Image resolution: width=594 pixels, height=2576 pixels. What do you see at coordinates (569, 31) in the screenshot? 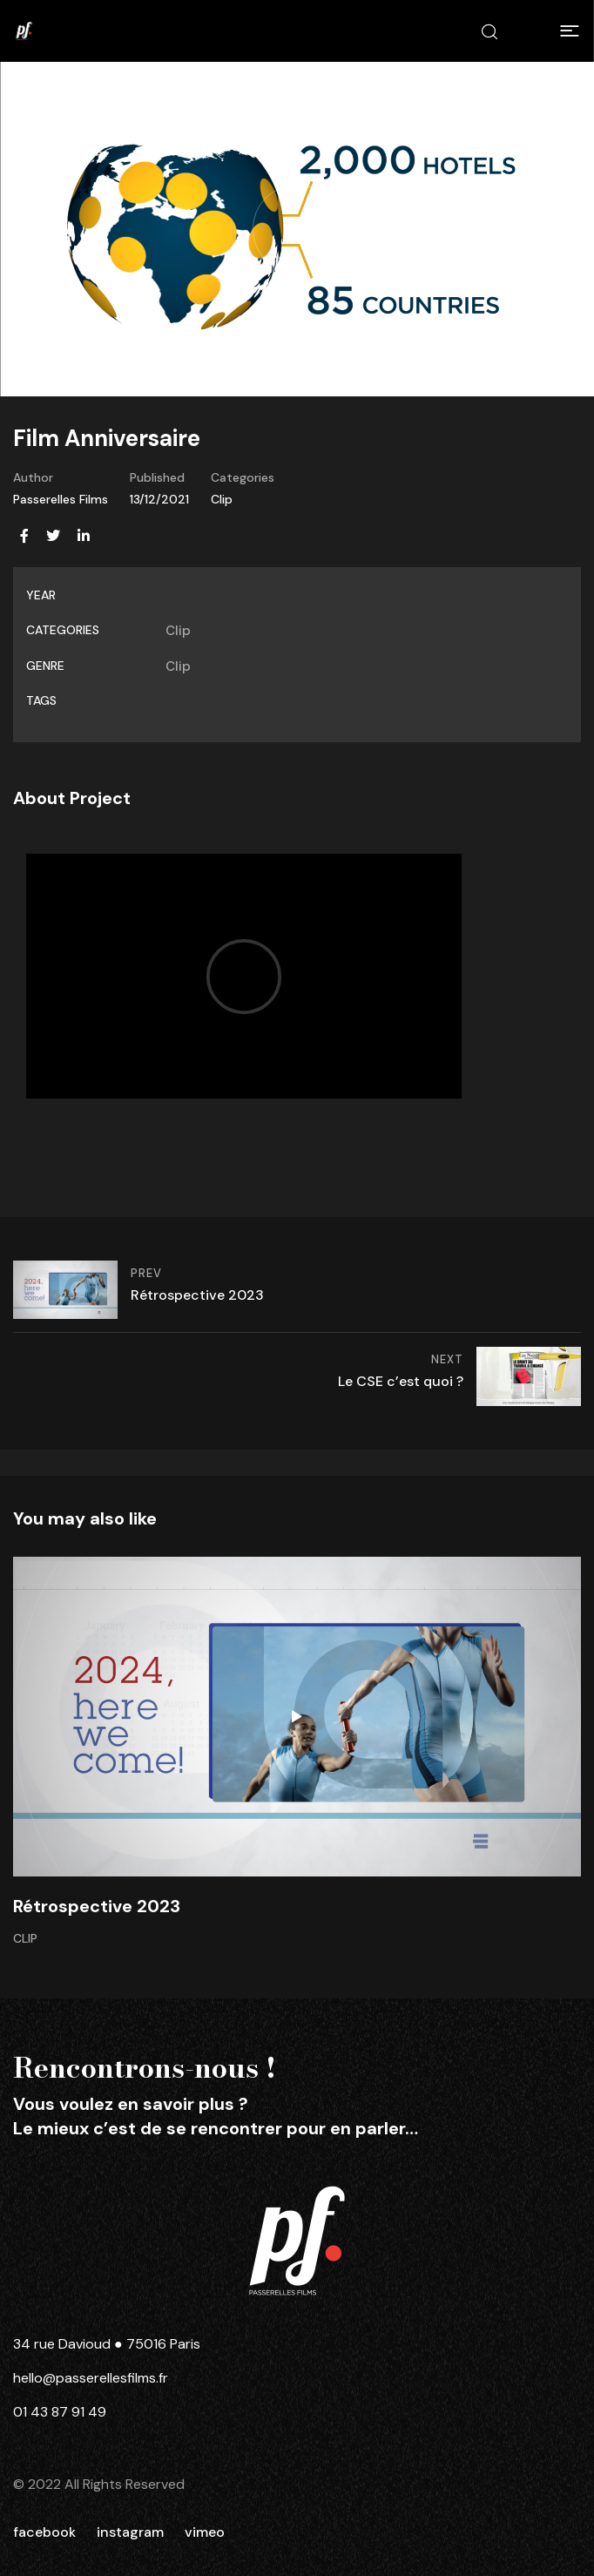
I see `[button]` at bounding box center [569, 31].